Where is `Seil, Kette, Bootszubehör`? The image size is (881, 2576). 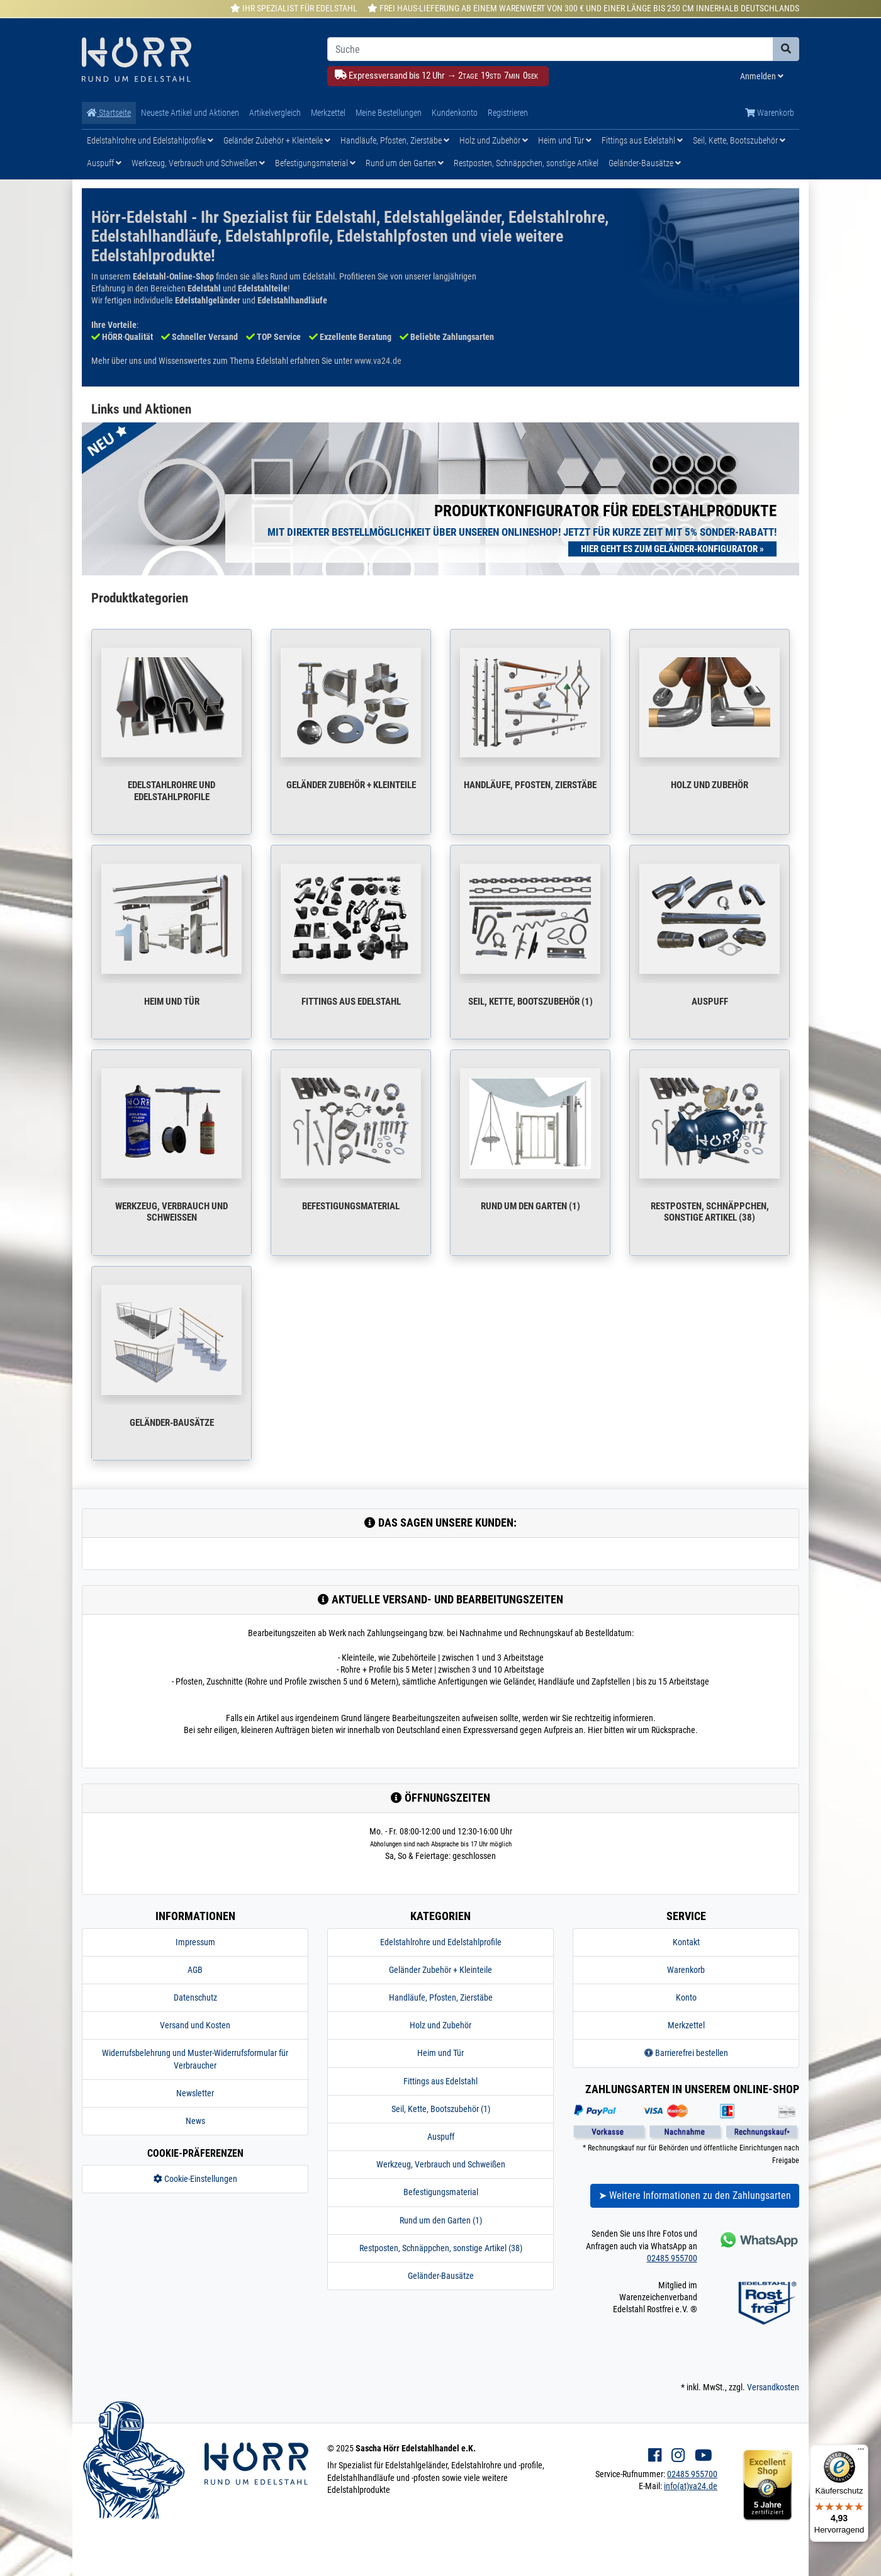
Seil, Kette, Bootszubehör is located at coordinates (739, 140).